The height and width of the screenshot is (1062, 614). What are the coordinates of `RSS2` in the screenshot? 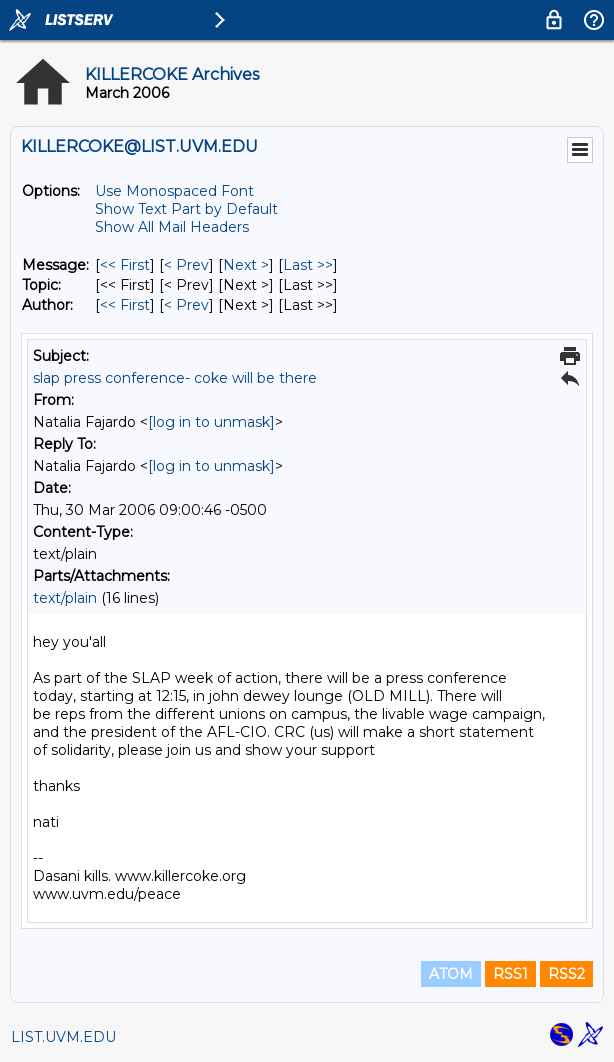 It's located at (566, 974).